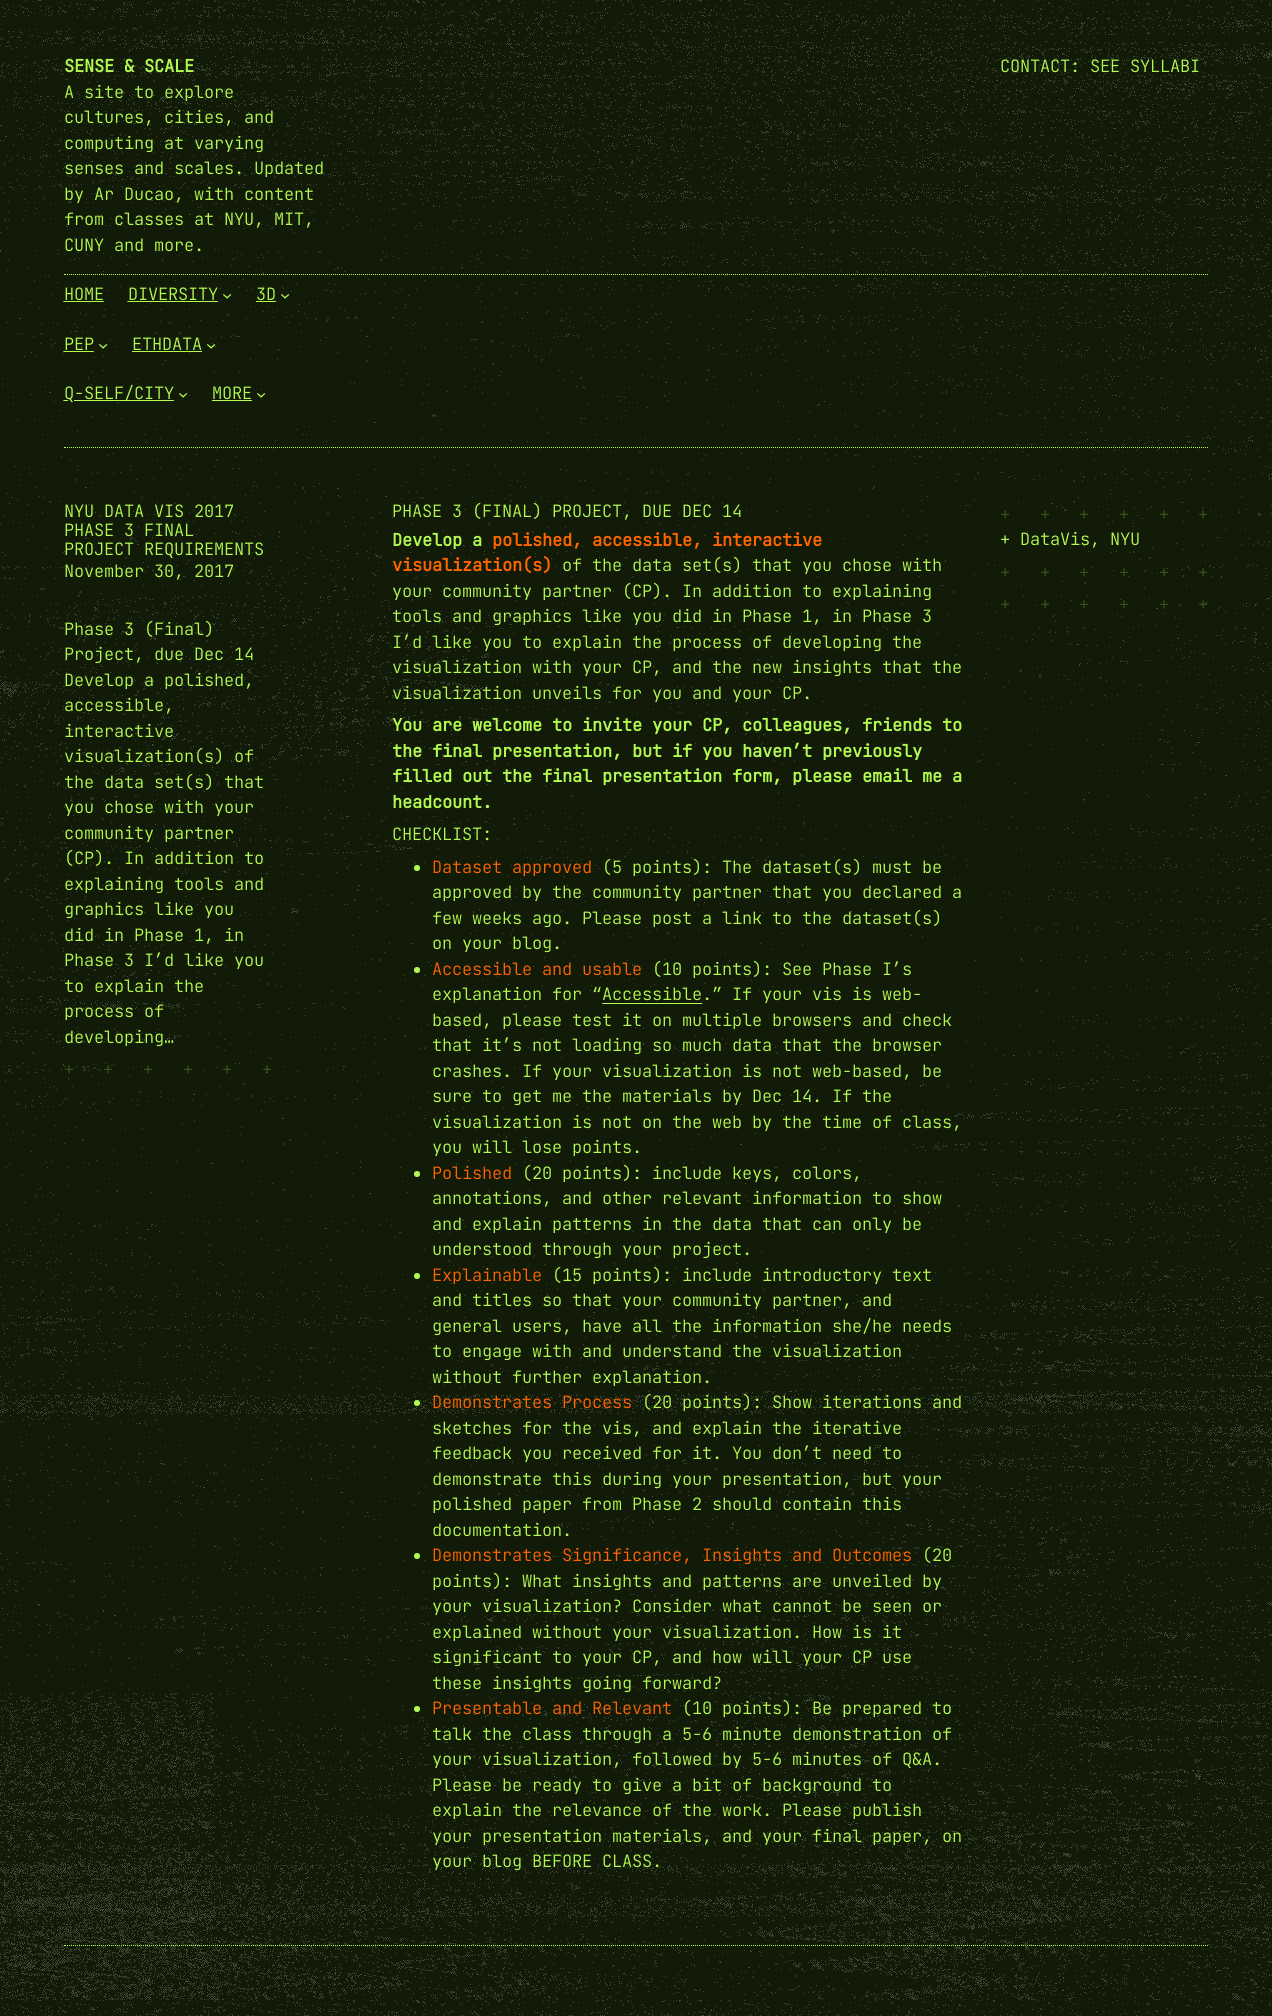 The image size is (1272, 2016). Describe the element at coordinates (1055, 539) in the screenshot. I see `DataVis` at that location.